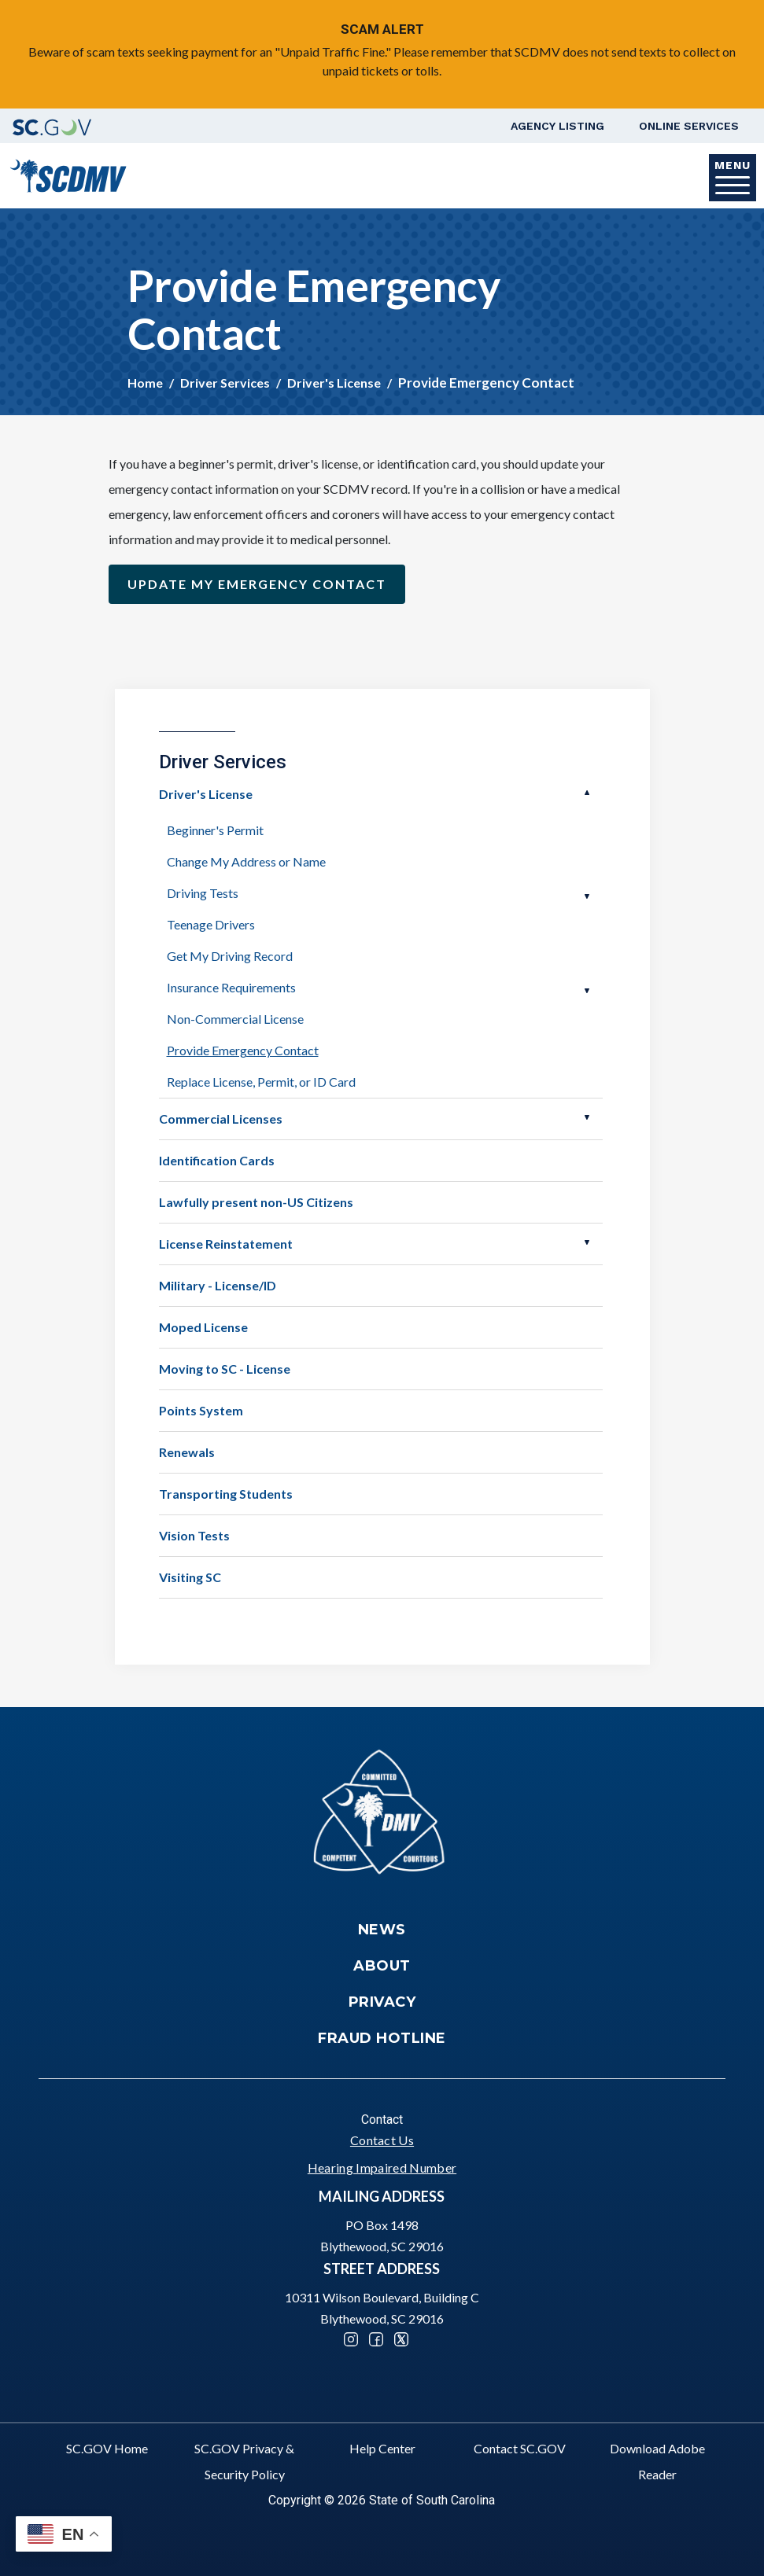 The width and height of the screenshot is (764, 2576). Describe the element at coordinates (382, 2448) in the screenshot. I see `Help Center` at that location.